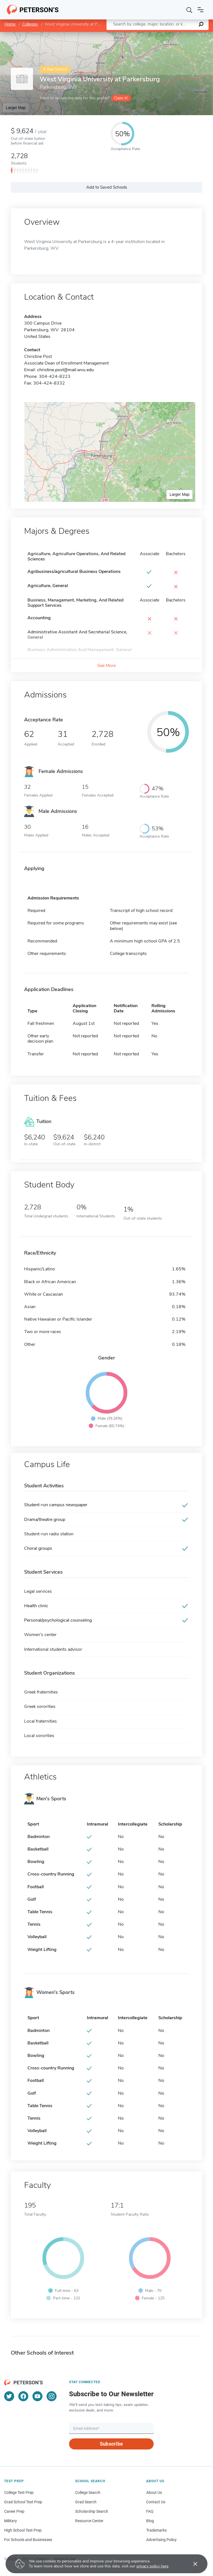 The image size is (213, 2576). I want to click on Career Prep, so click(14, 2511).